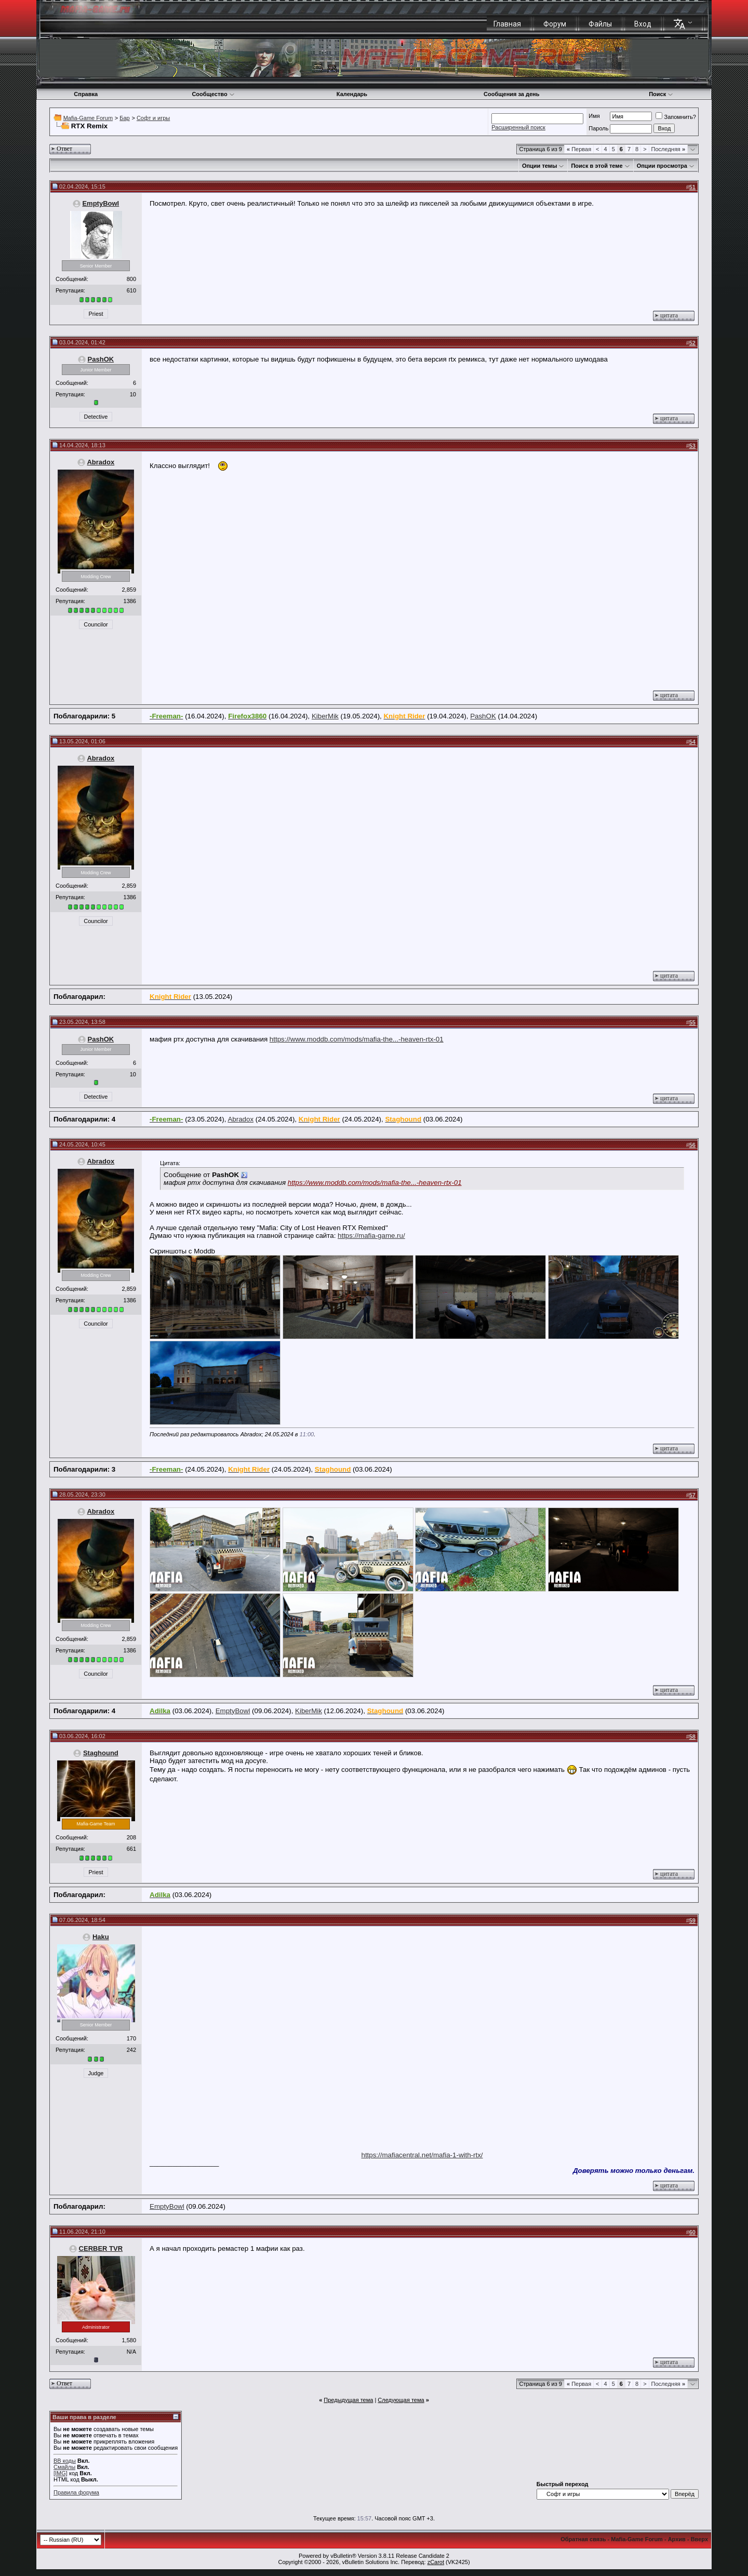 The image size is (748, 2576). Describe the element at coordinates (100, 1937) in the screenshot. I see `Haku` at that location.